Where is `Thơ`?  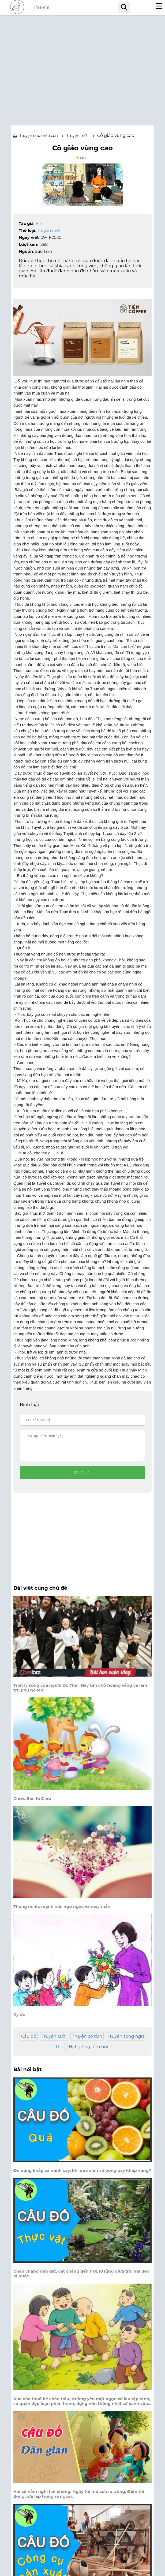
Thơ is located at coordinates (59, 2051).